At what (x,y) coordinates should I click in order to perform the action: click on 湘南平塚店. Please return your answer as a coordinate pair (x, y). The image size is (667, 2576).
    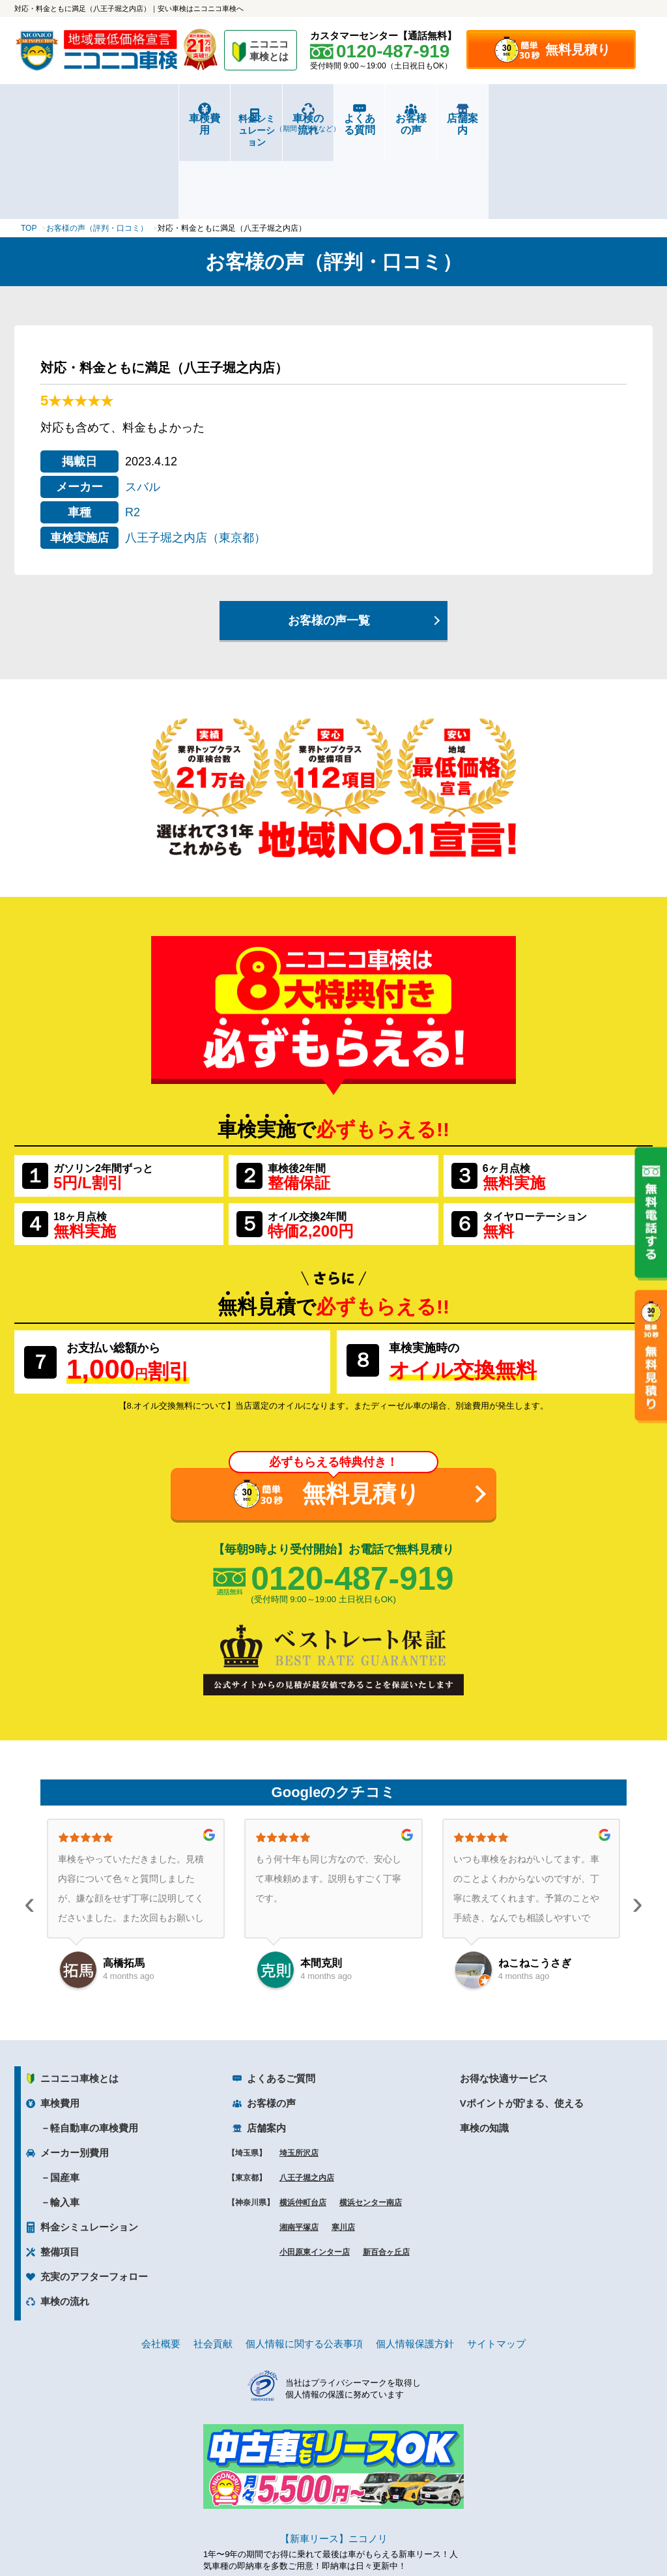
    Looking at the image, I should click on (299, 2146).